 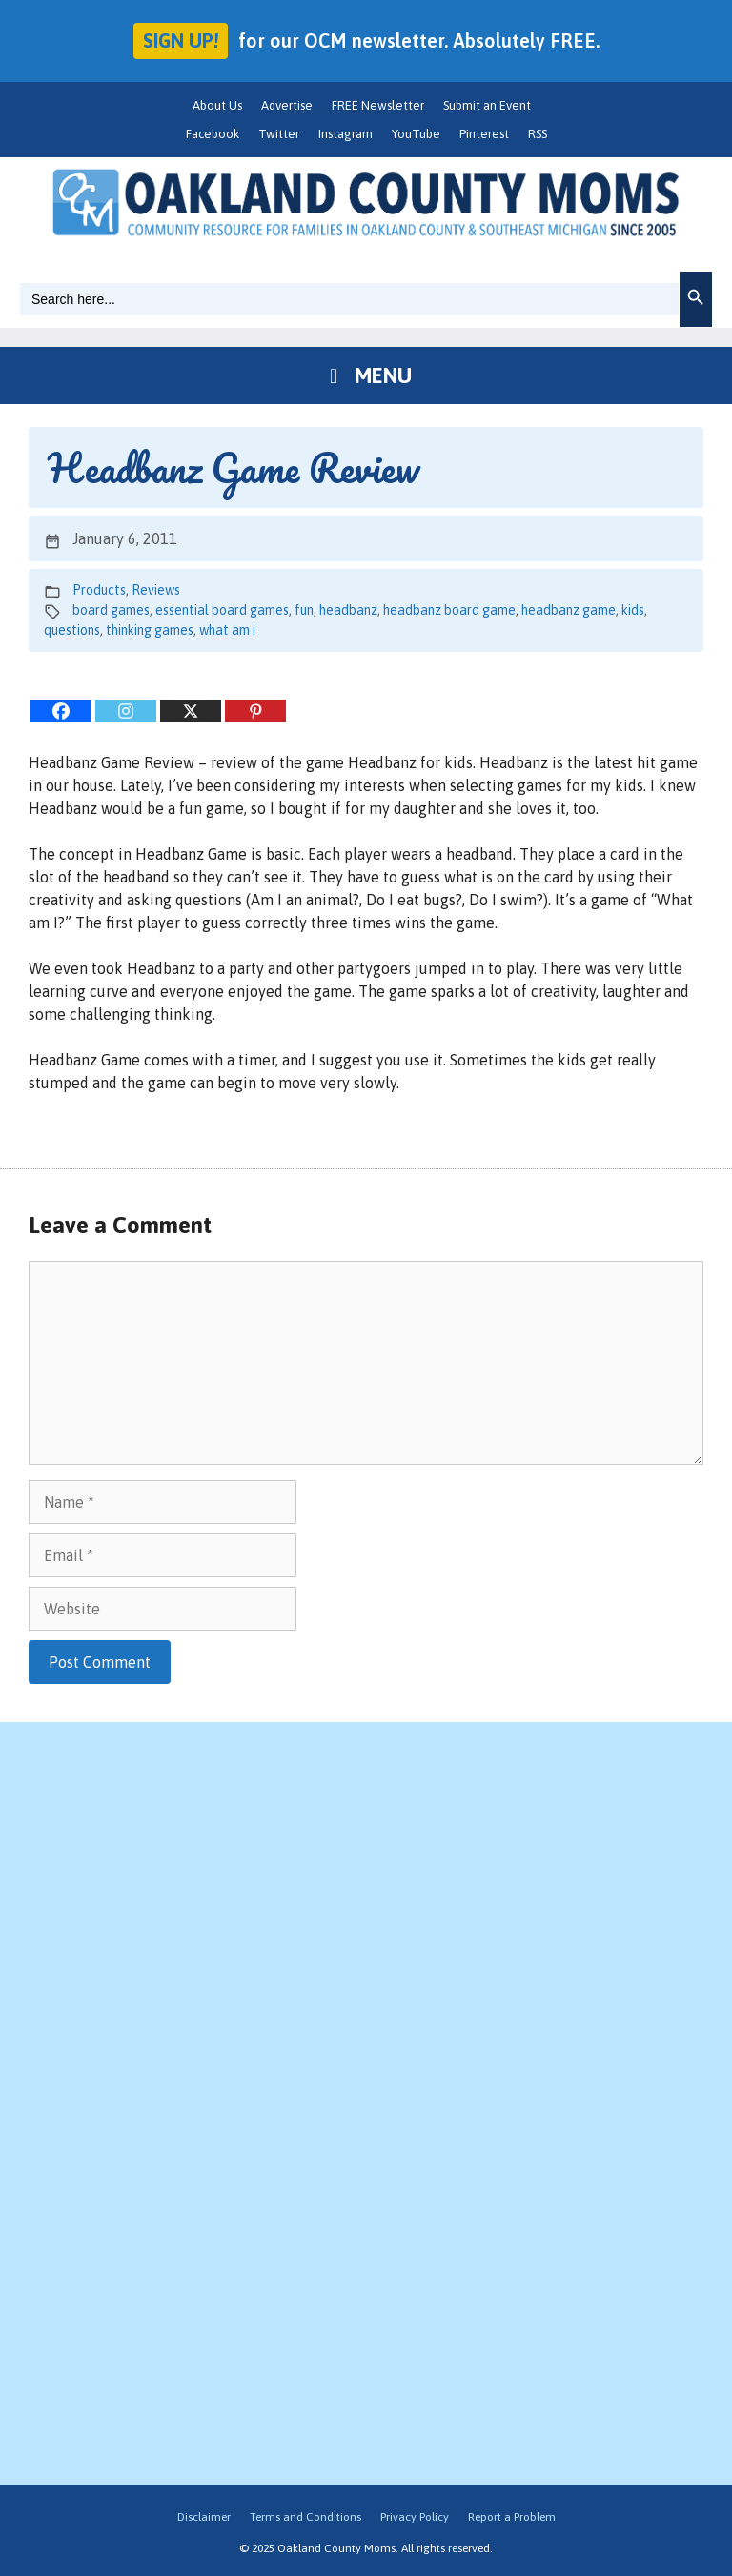 What do you see at coordinates (212, 134) in the screenshot?
I see `Facebook` at bounding box center [212, 134].